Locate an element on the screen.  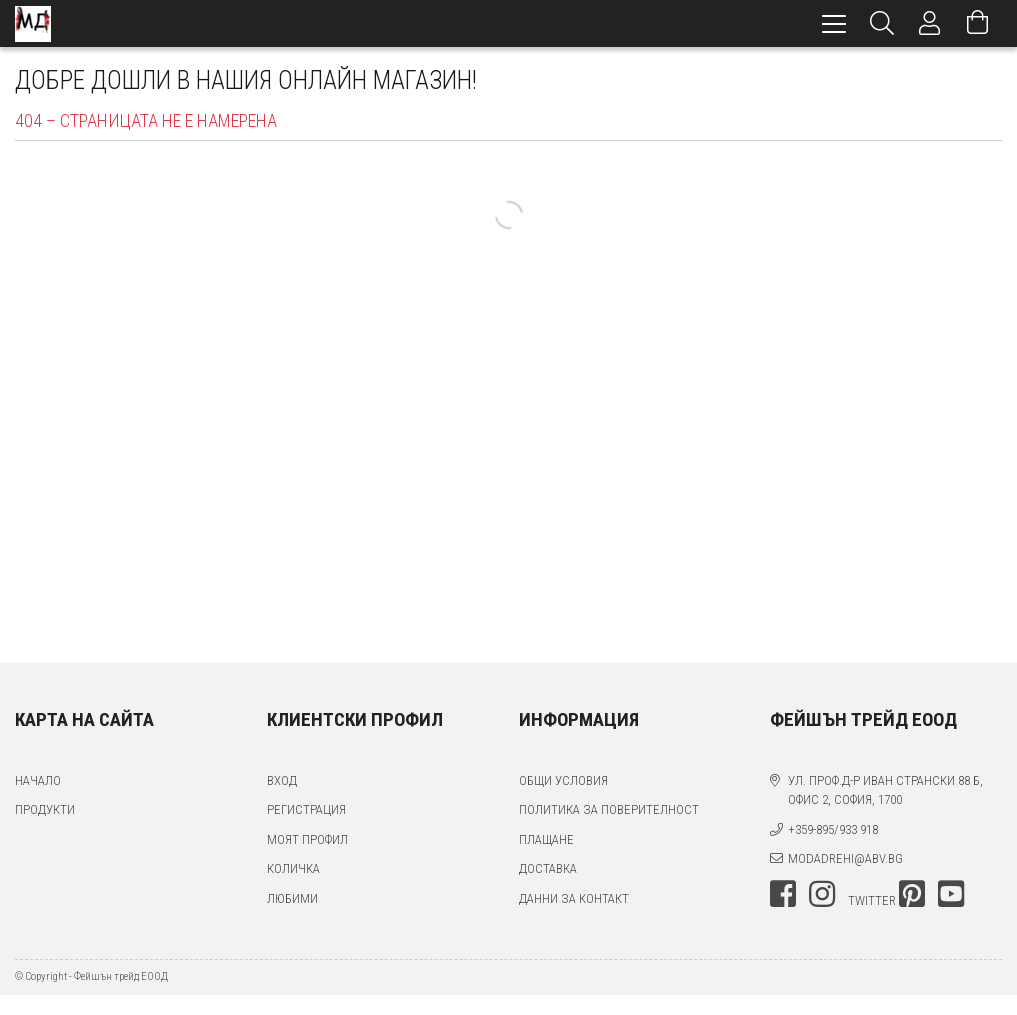
Начало is located at coordinates (38, 780).